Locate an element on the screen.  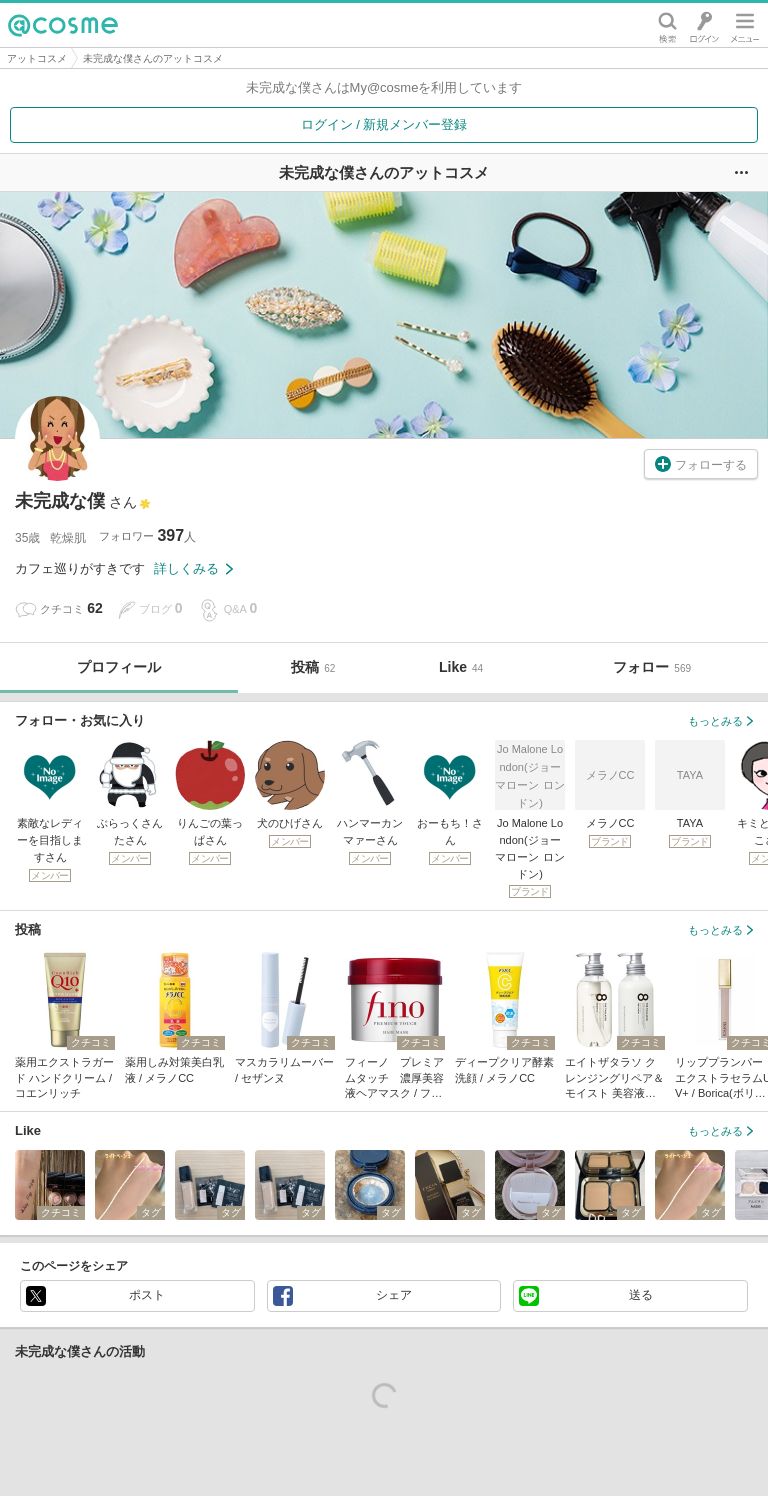
@cosme is located at coordinates (63, 25).